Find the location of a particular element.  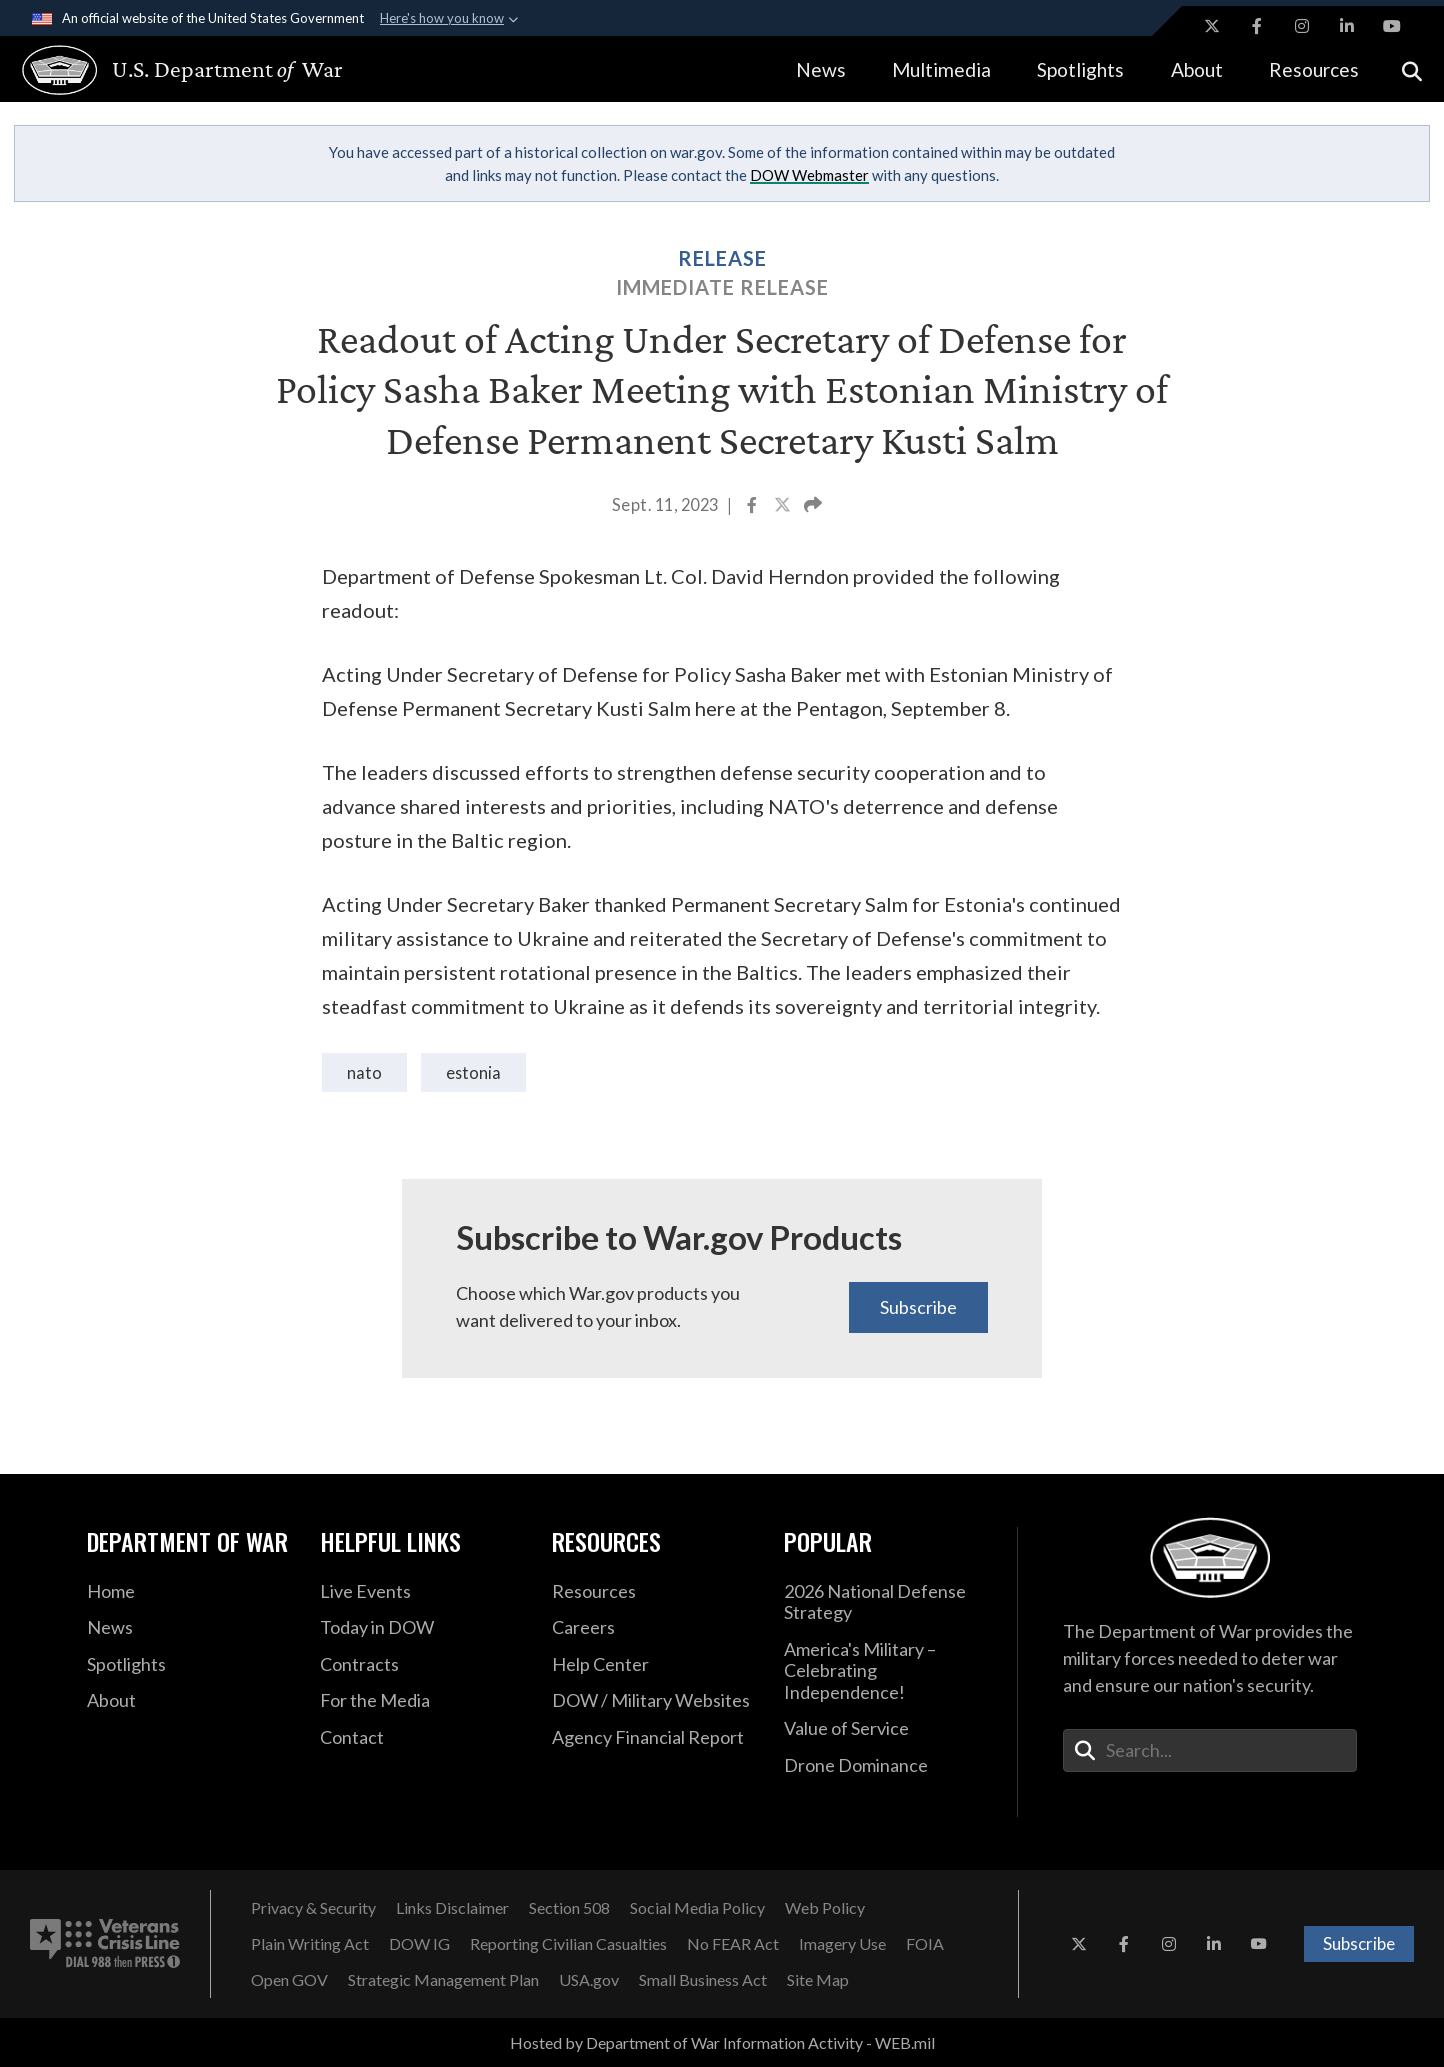

[Small Business Act opens in a new window] is located at coordinates (703, 1980).